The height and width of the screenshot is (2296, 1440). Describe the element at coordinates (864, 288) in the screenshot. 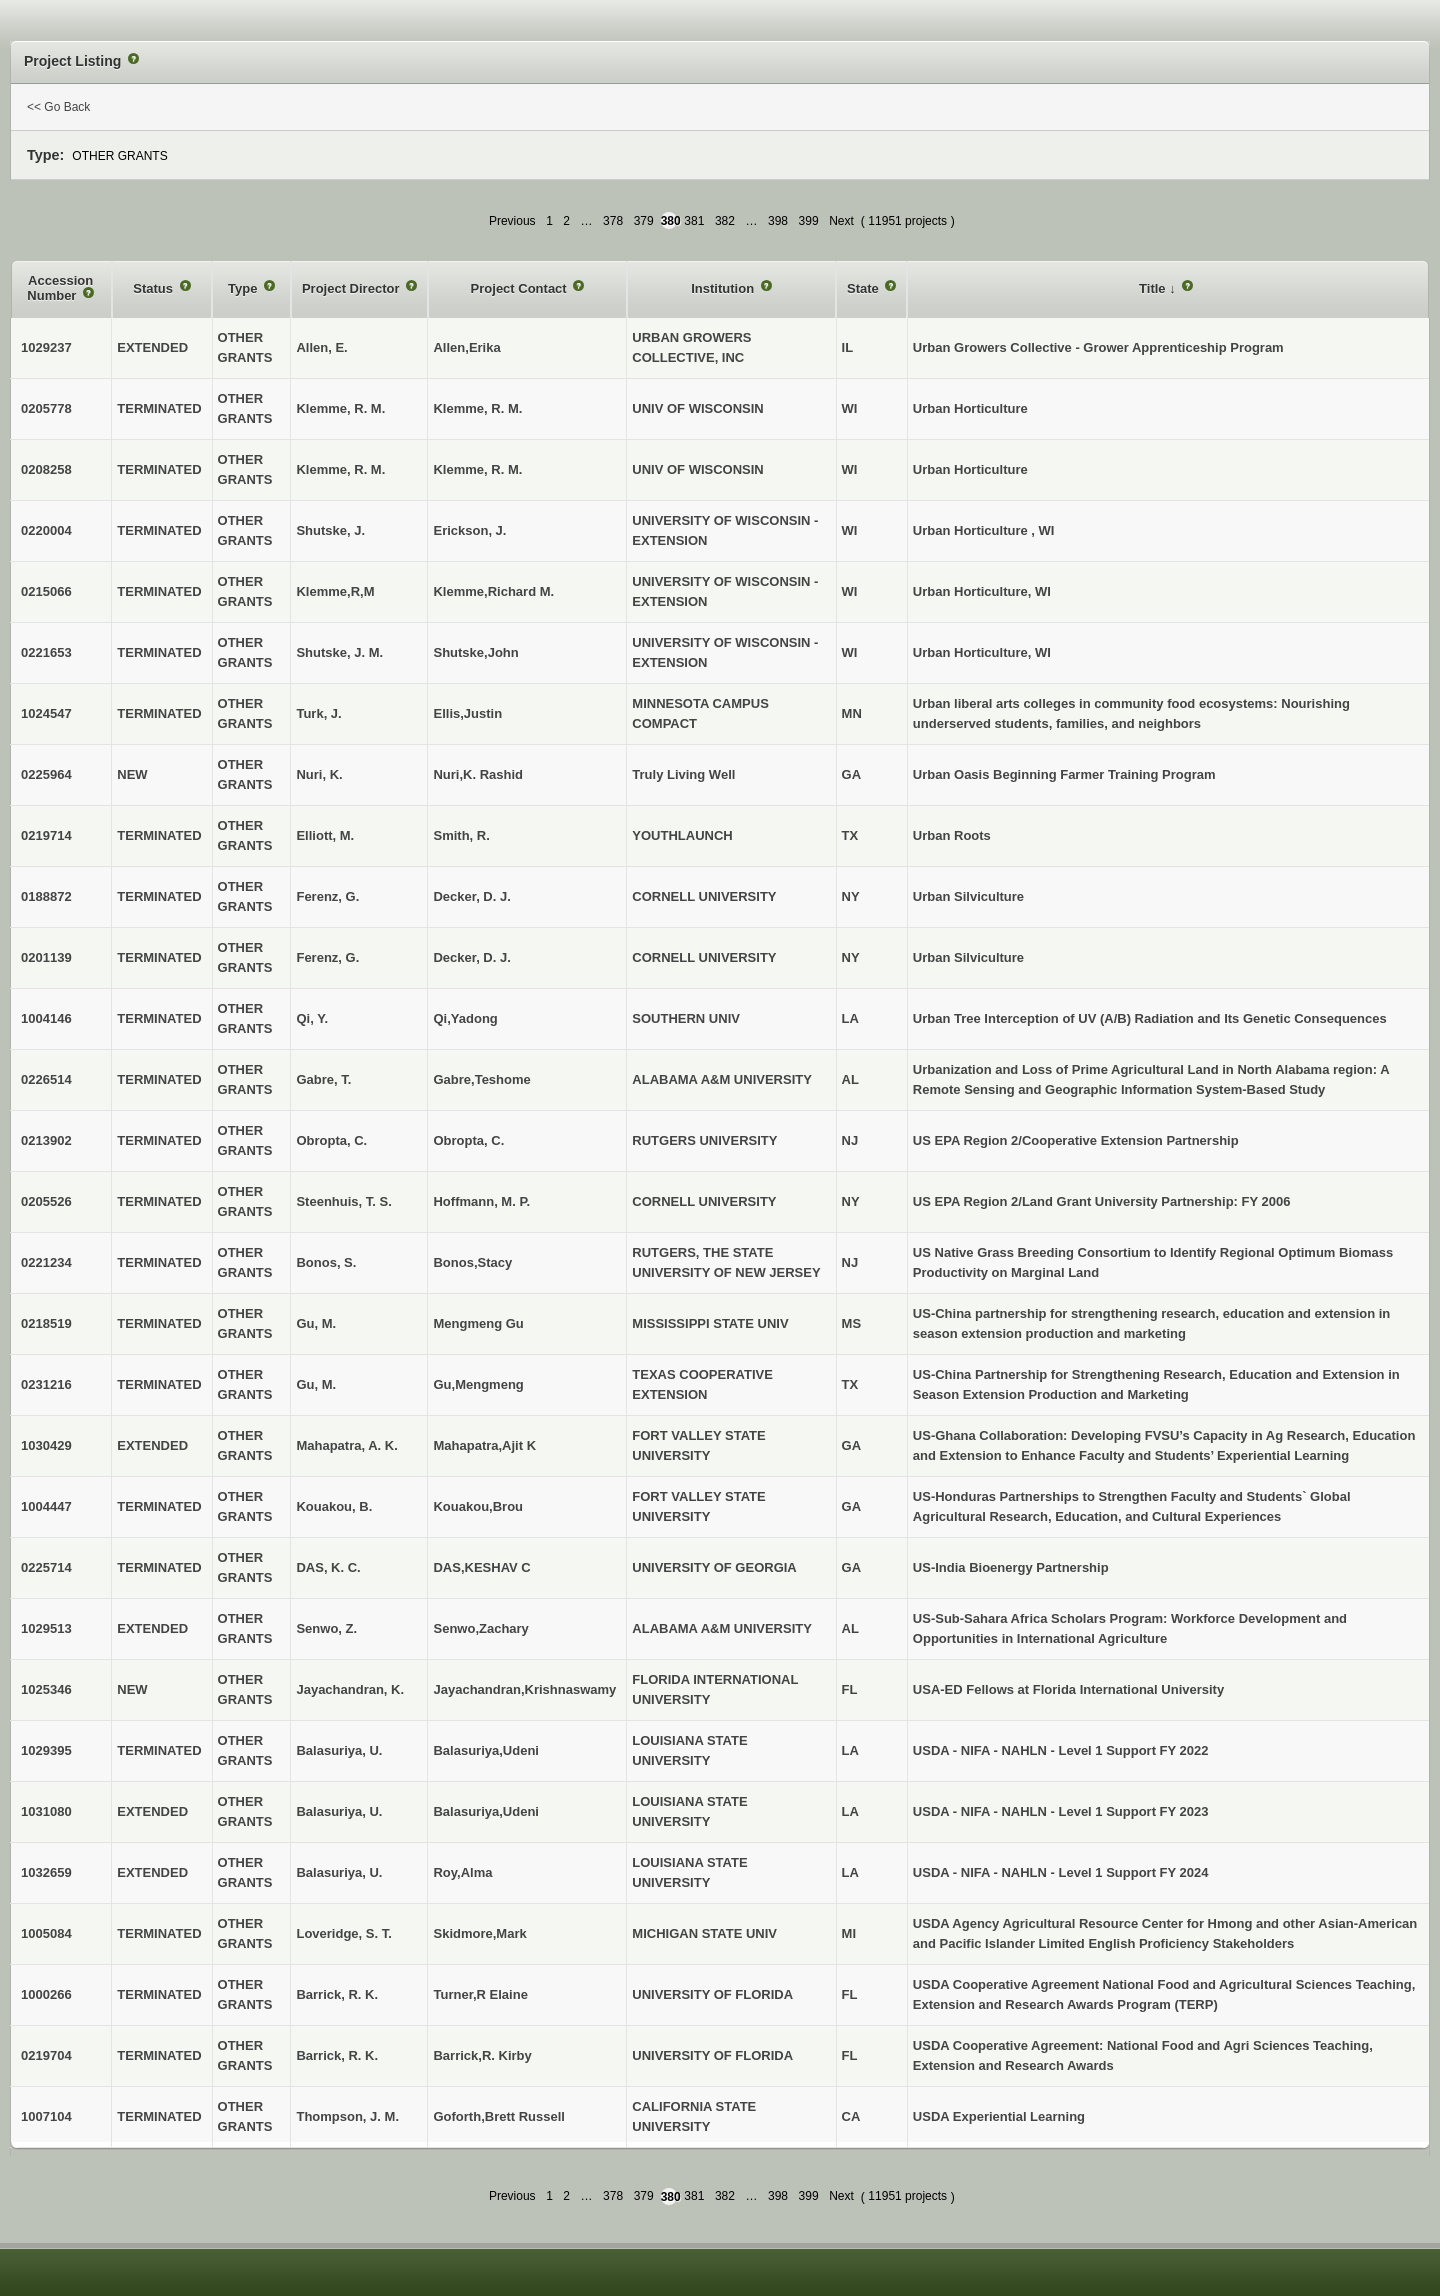

I see `State` at that location.